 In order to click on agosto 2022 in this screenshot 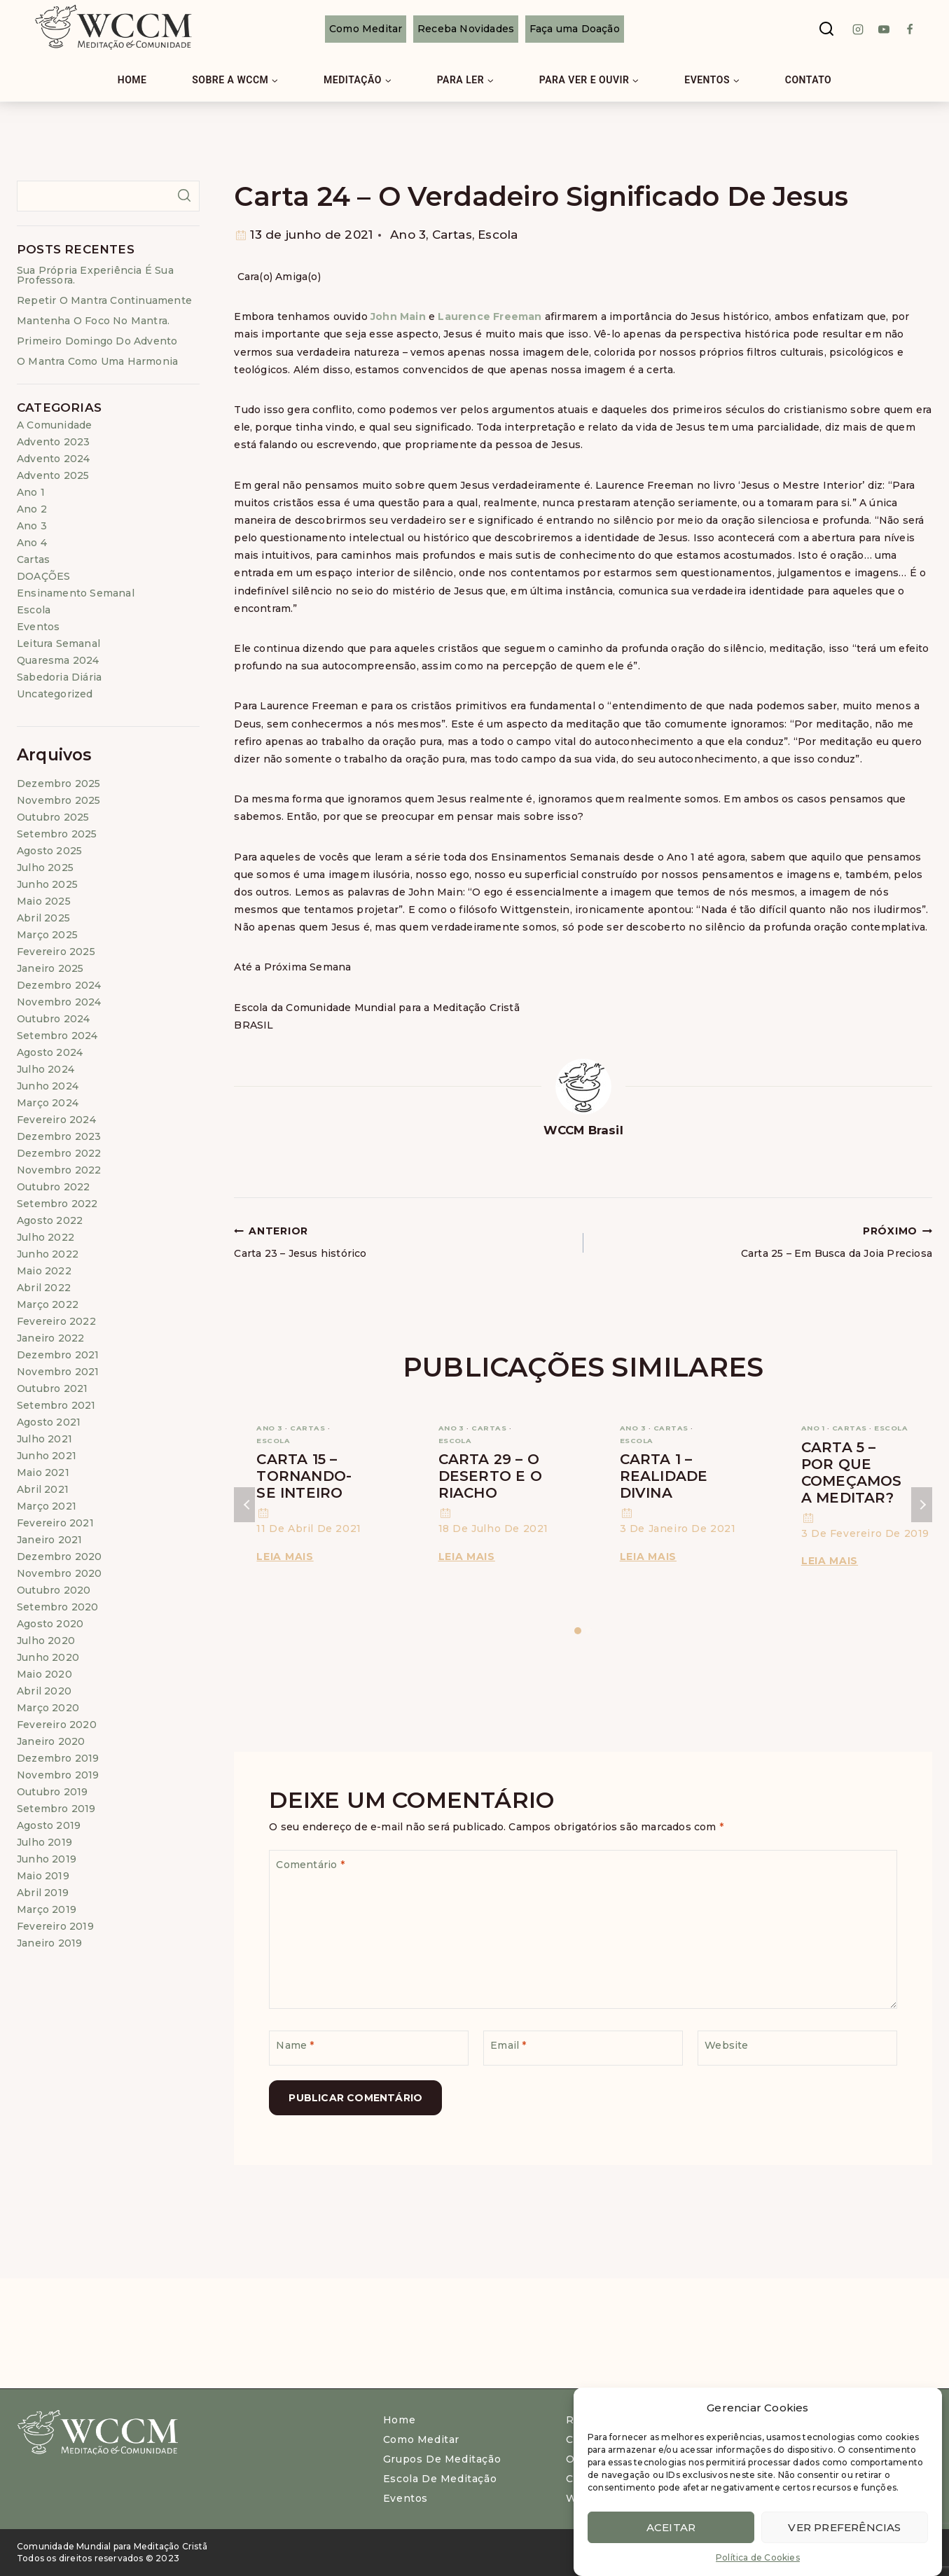, I will do `click(50, 1220)`.